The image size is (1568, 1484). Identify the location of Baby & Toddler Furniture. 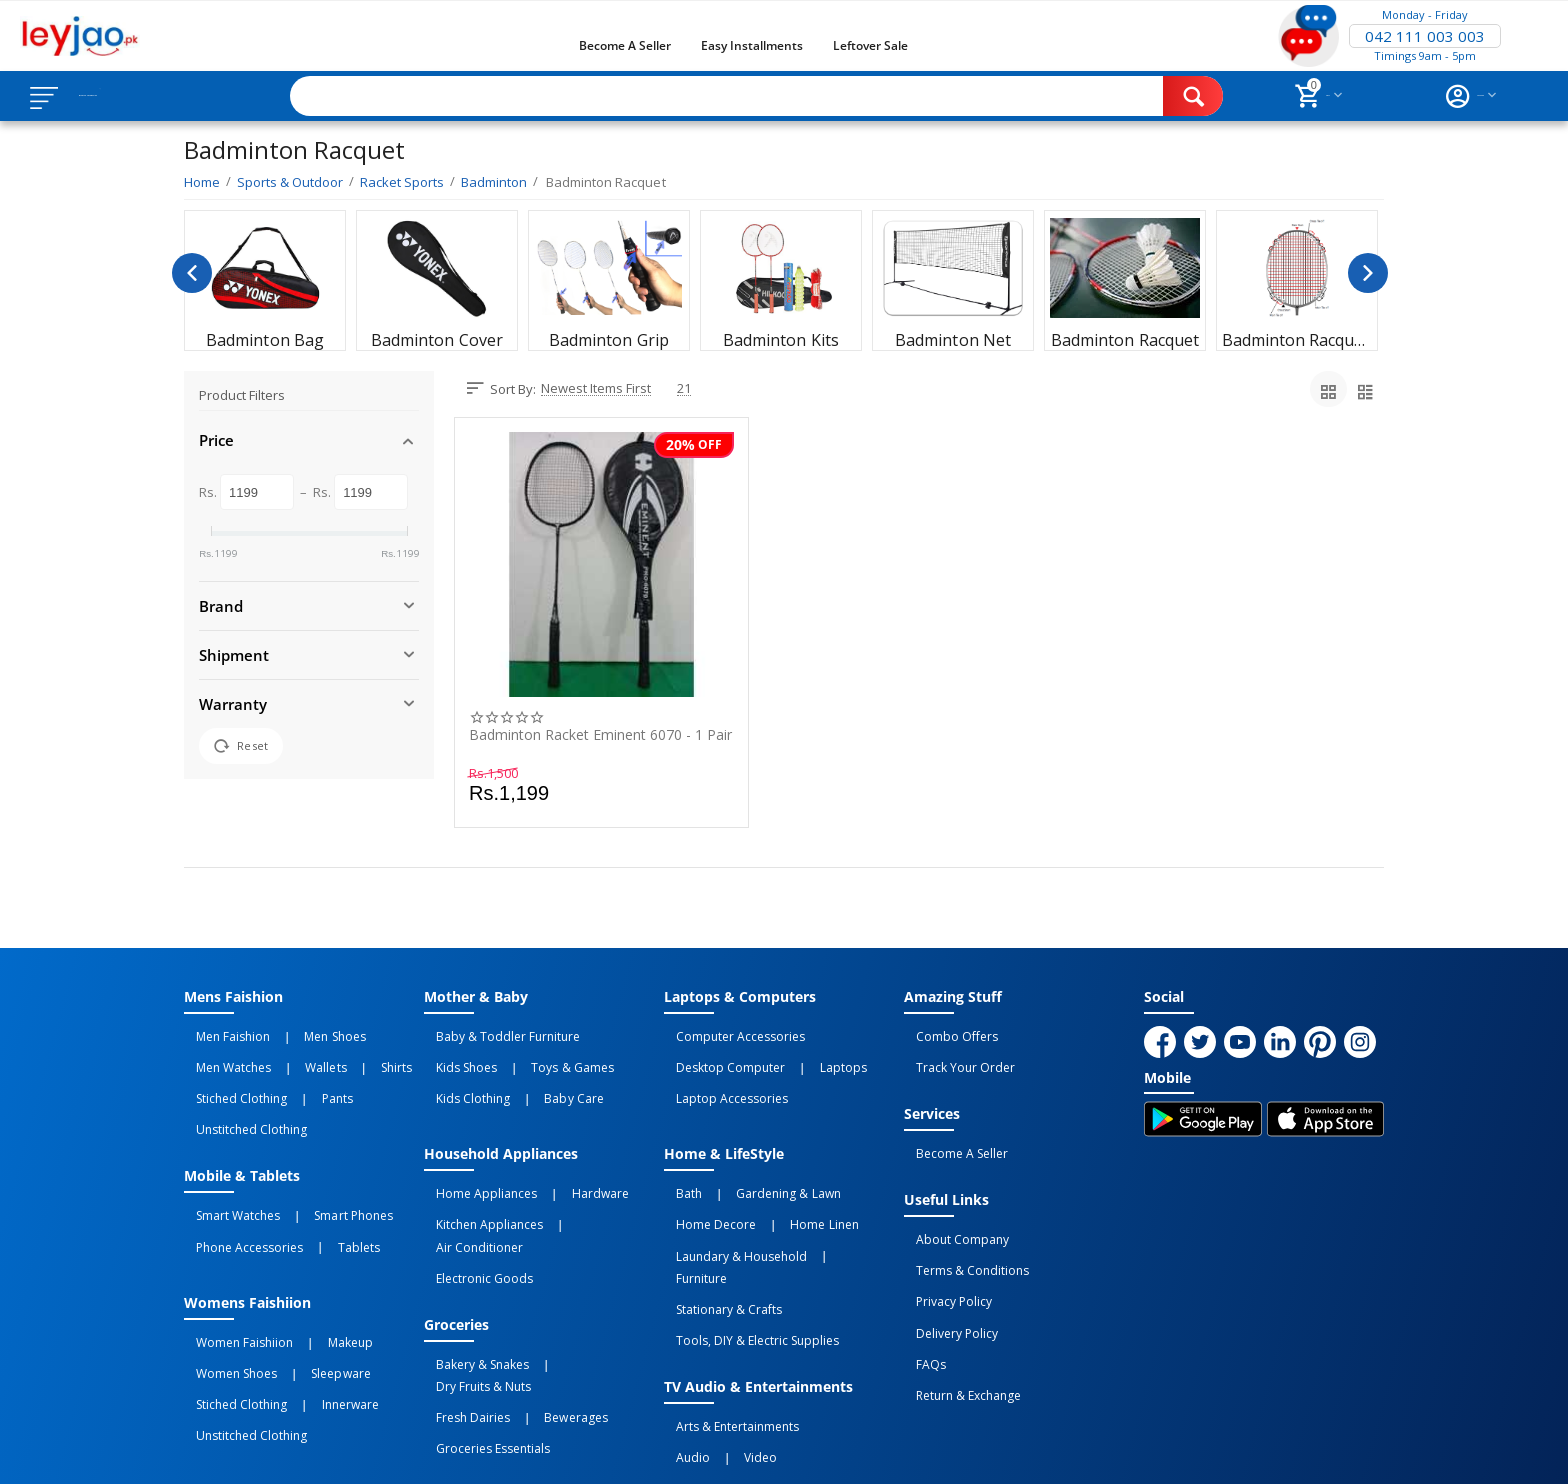
(496, 1033).